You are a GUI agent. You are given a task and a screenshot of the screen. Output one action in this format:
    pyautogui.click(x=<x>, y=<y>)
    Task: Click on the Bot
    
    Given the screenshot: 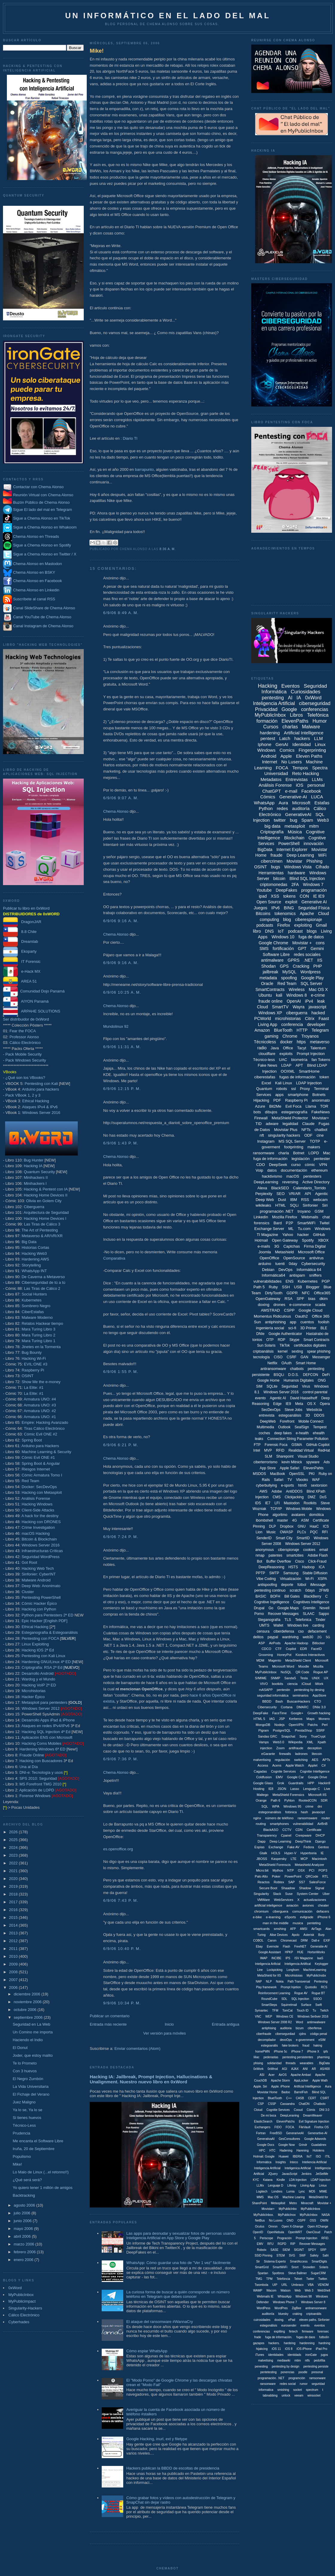 What is the action you would take?
    pyautogui.click(x=259, y=1561)
    